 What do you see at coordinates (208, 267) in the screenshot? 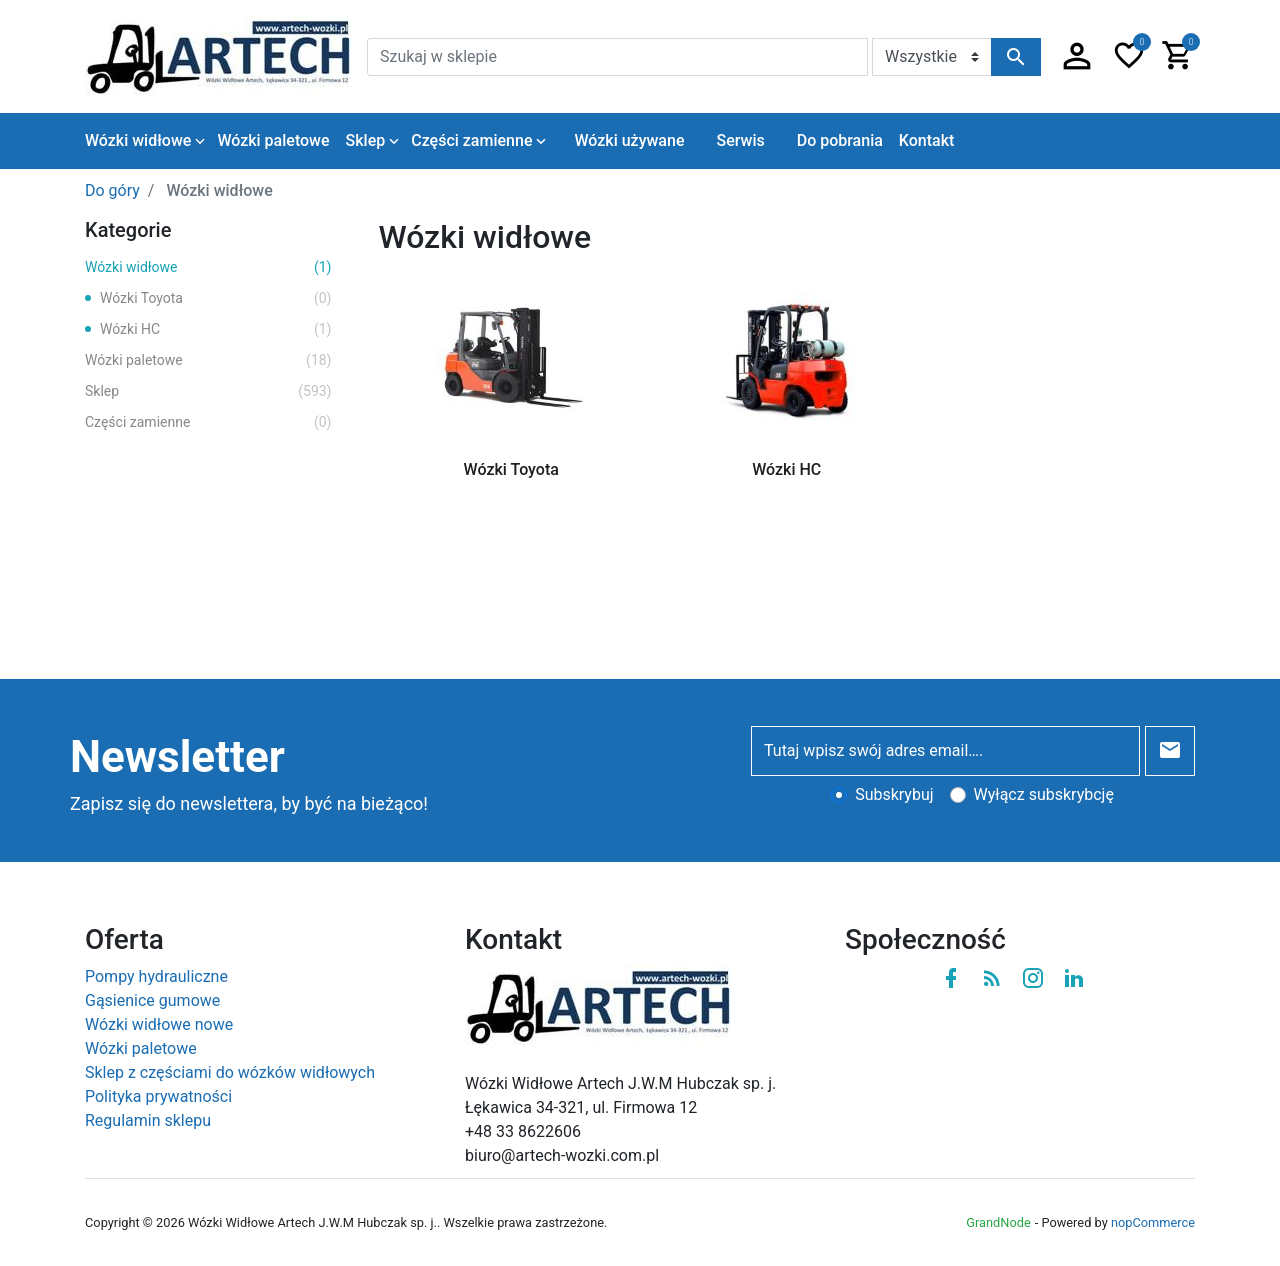
I see `Wózki widłowe` at bounding box center [208, 267].